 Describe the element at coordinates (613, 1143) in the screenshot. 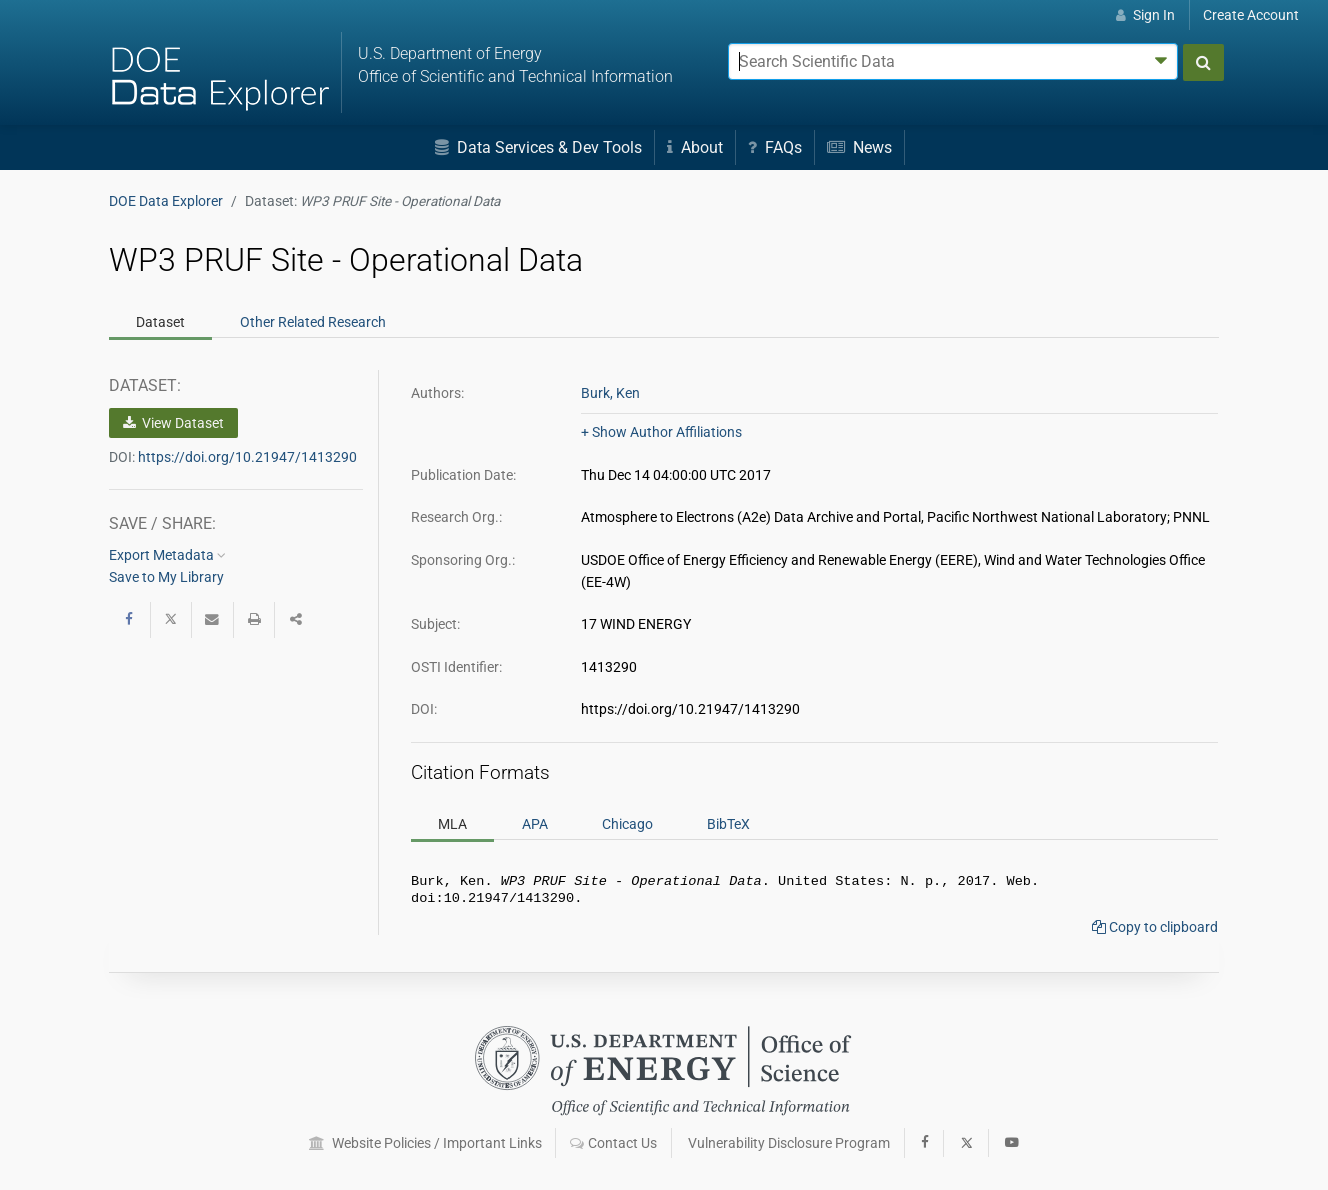

I see `Contact Us` at that location.